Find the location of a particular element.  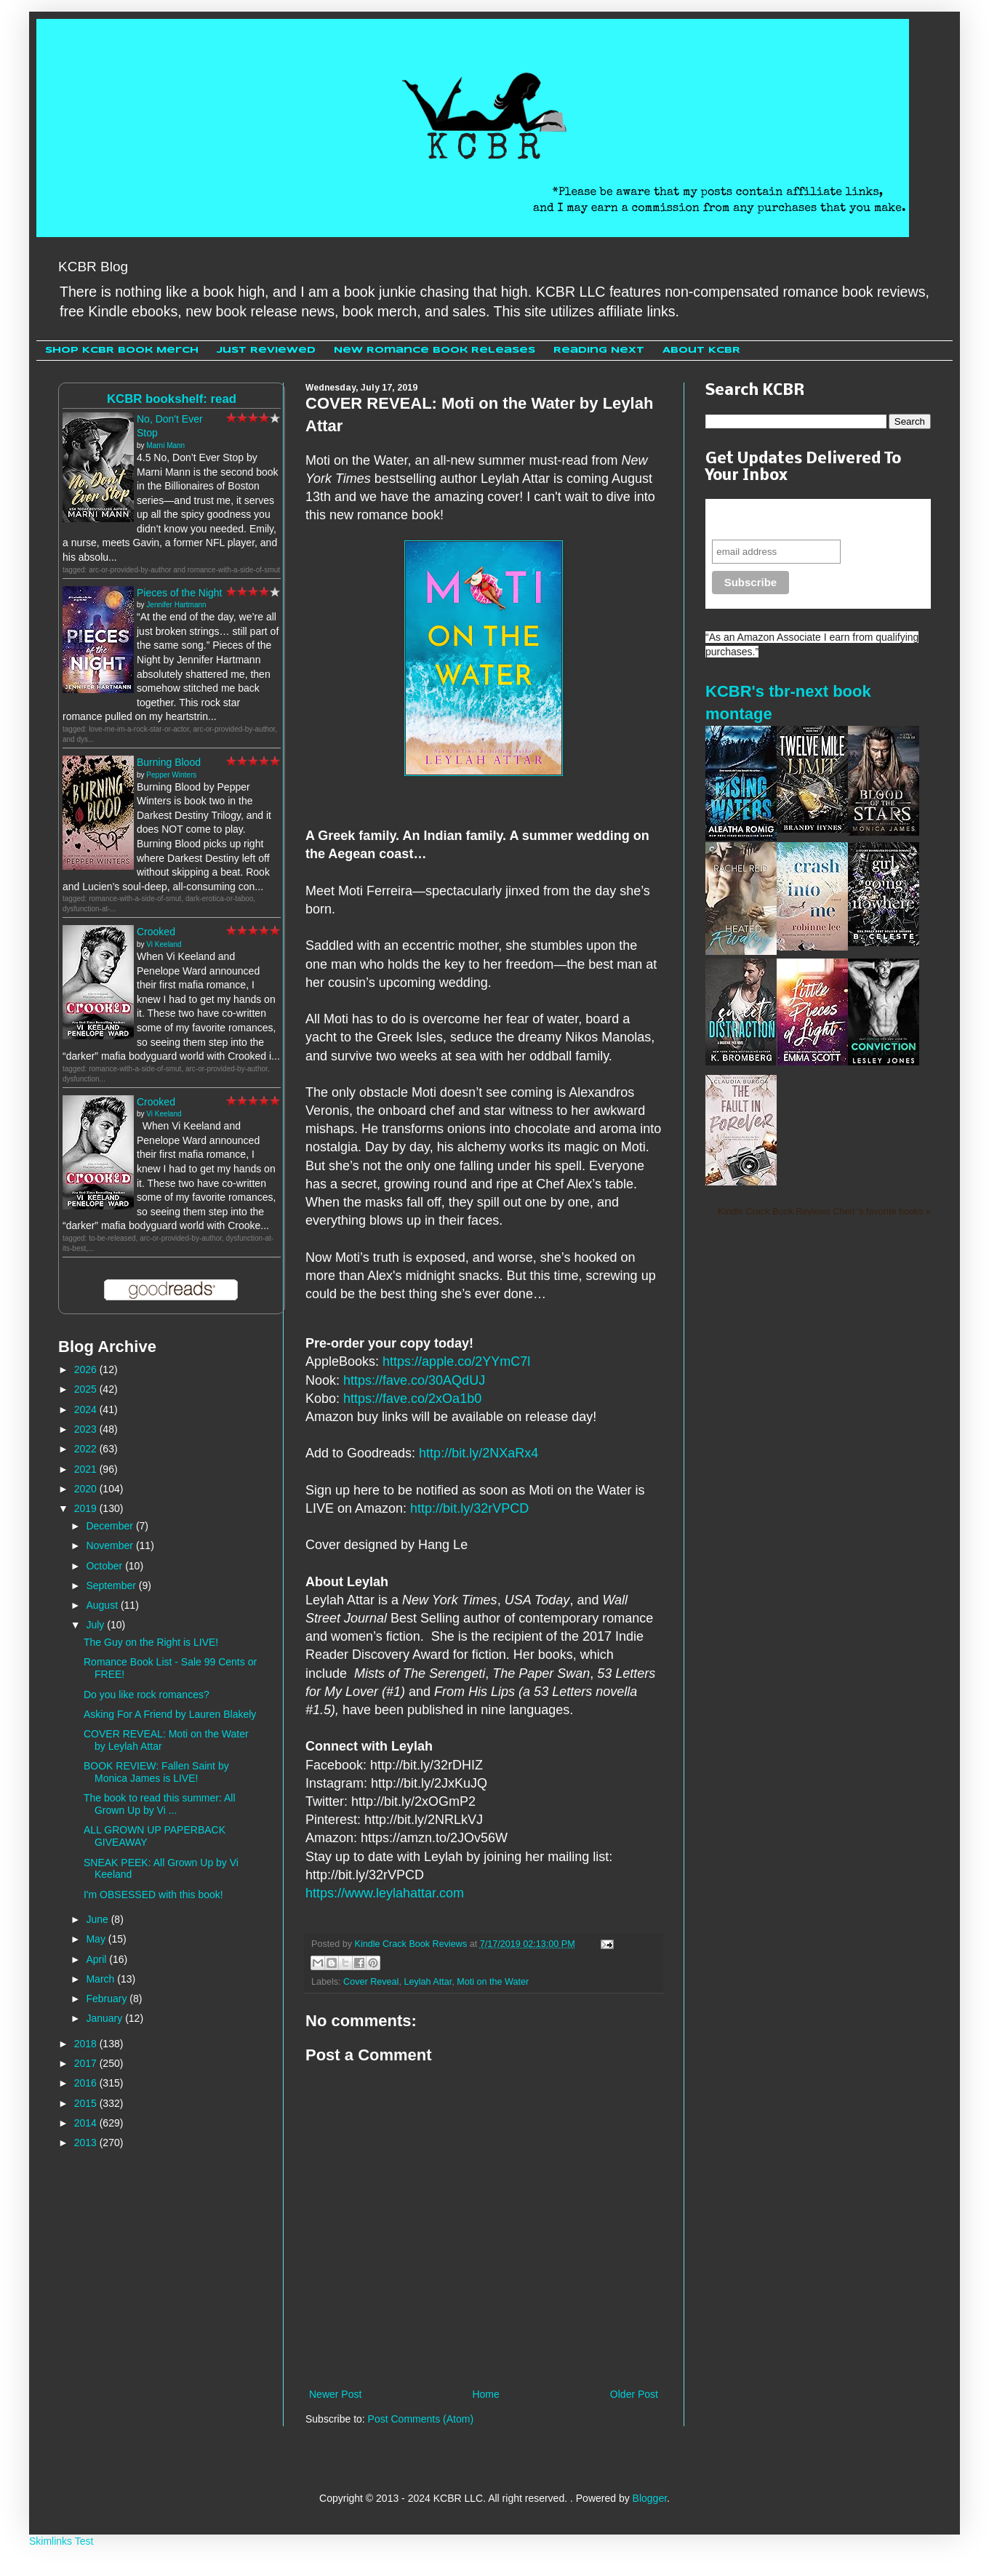

2018 is located at coordinates (87, 2043).